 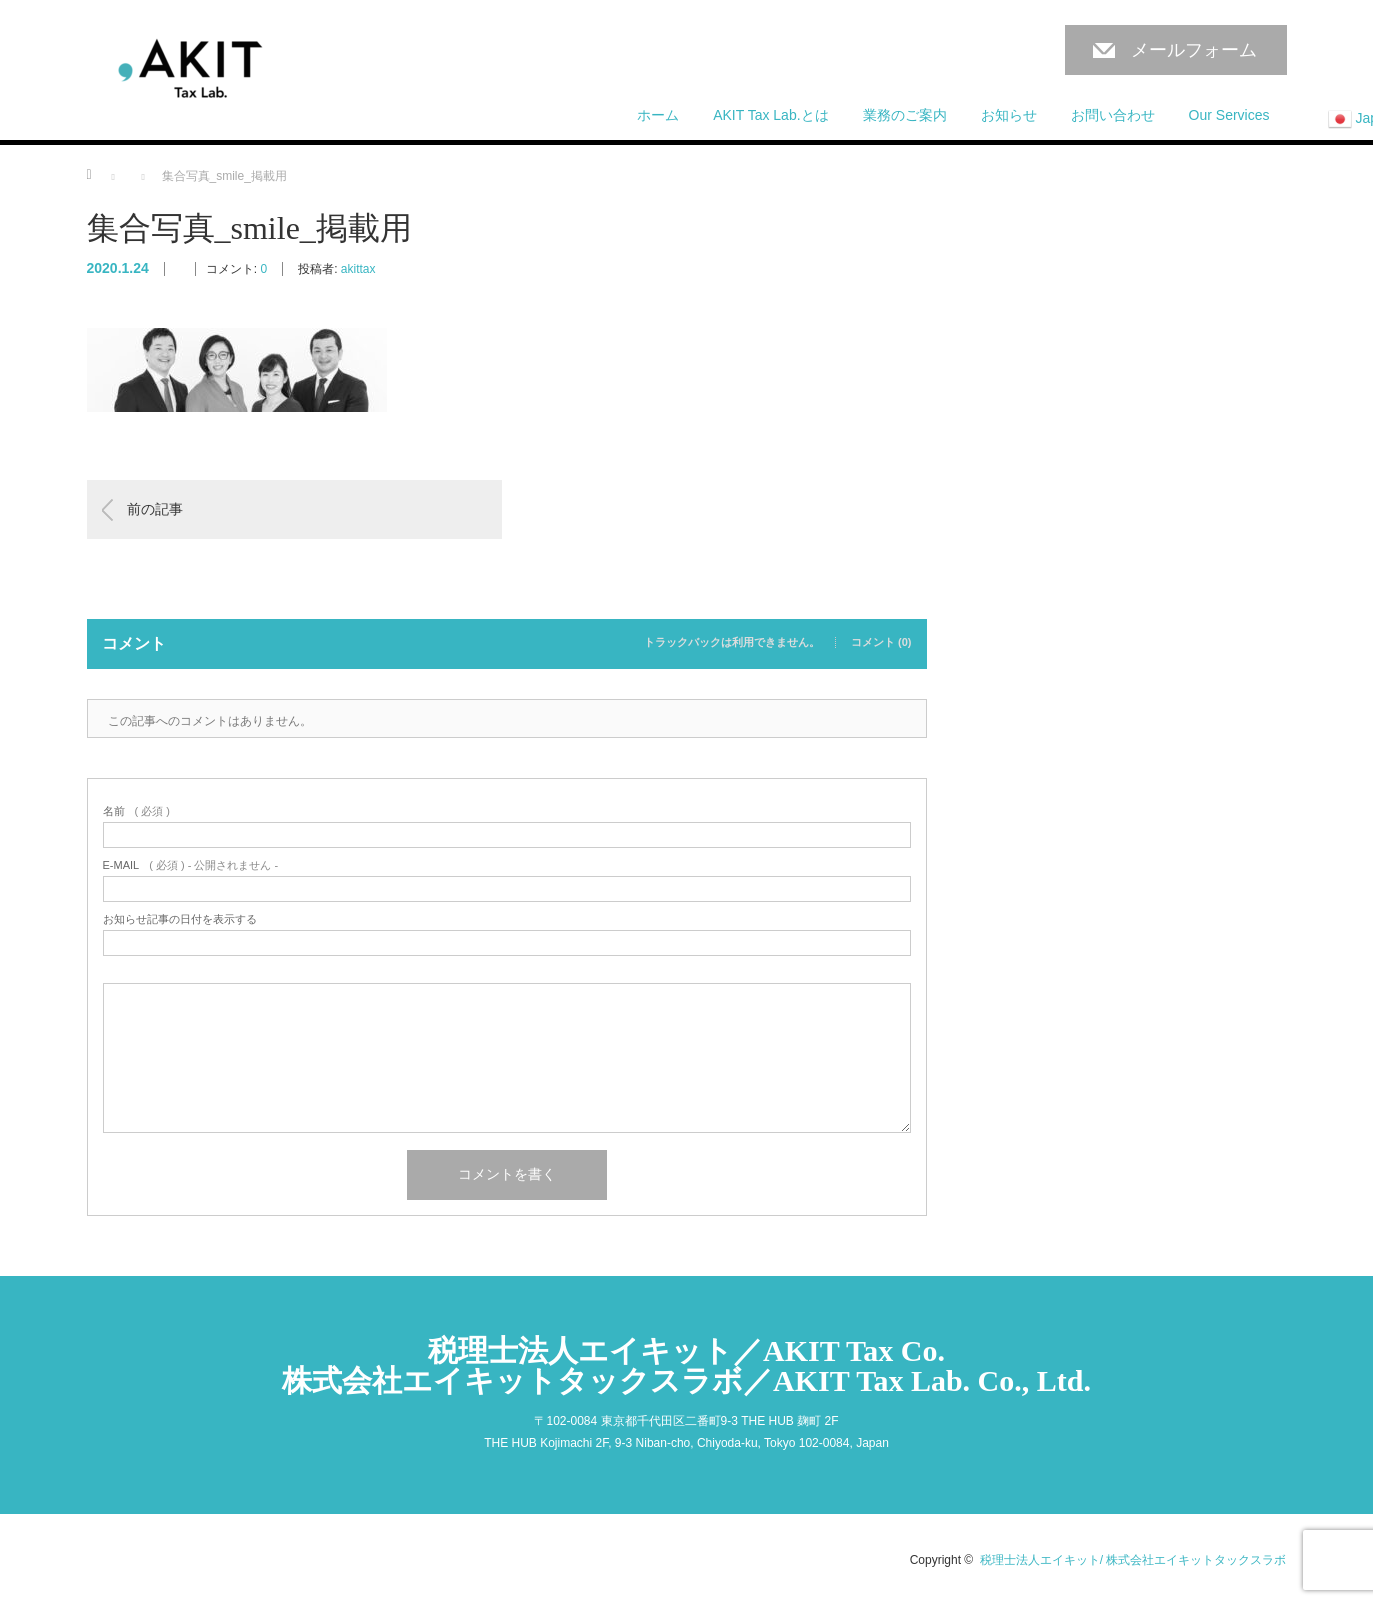 What do you see at coordinates (1009, 115) in the screenshot?
I see `お知らせ` at bounding box center [1009, 115].